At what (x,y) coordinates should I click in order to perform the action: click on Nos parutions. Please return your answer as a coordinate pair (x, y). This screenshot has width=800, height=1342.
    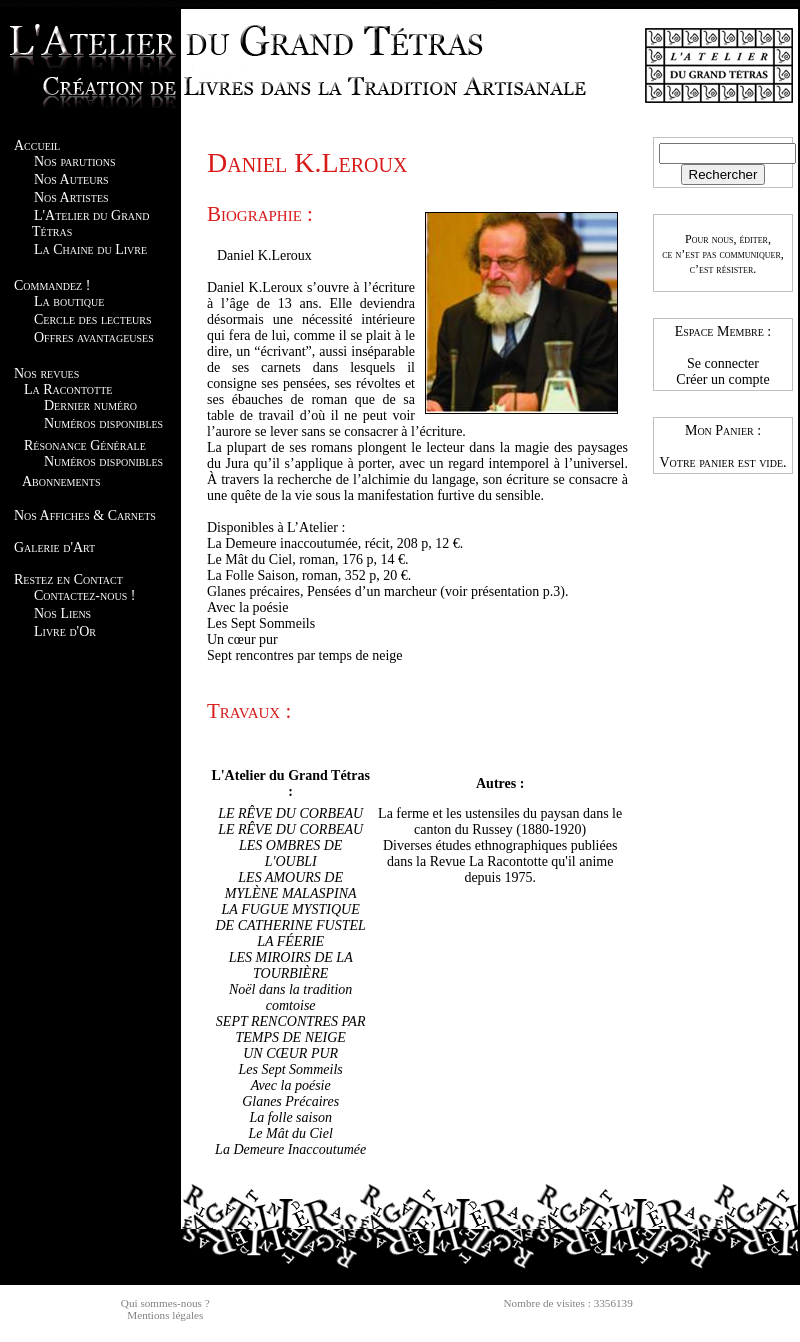
    Looking at the image, I should click on (75, 161).